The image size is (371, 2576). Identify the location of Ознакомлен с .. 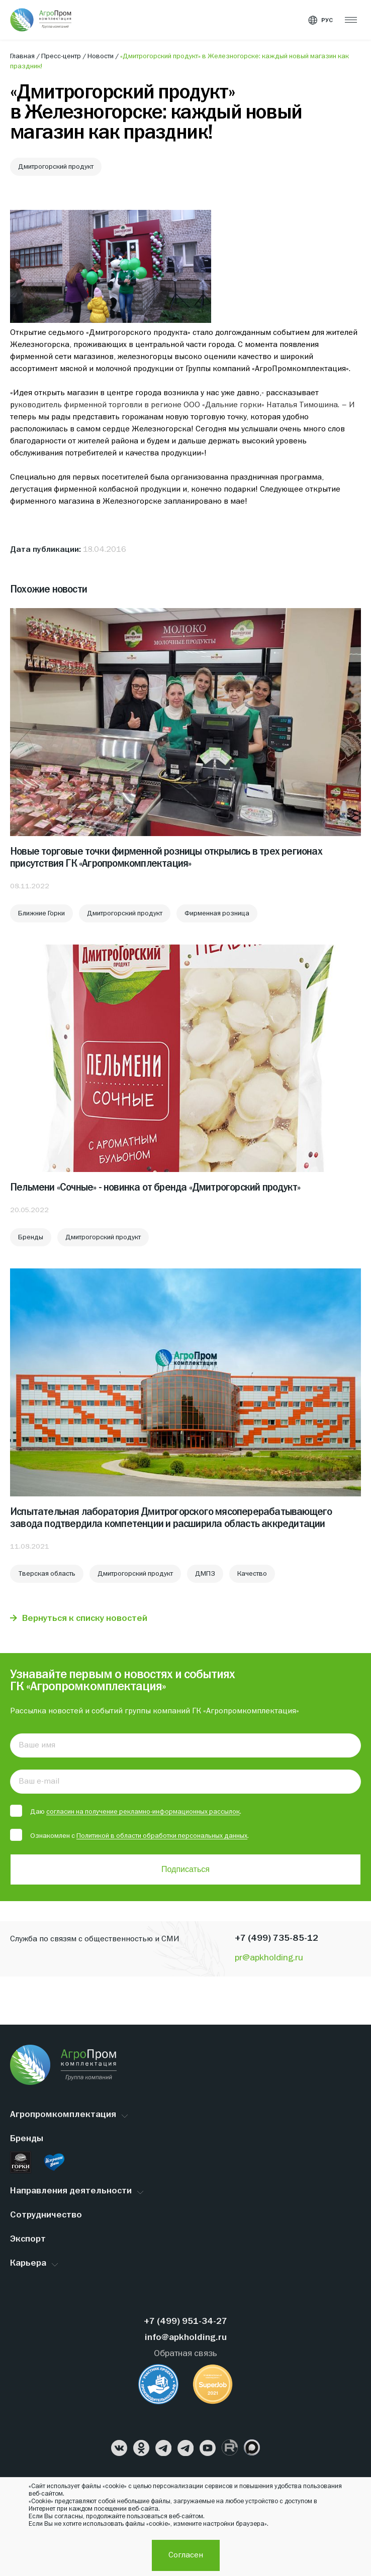
(129, 1835).